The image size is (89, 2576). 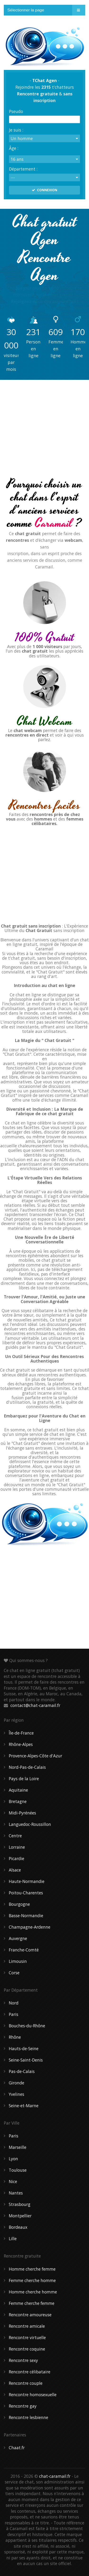 What do you see at coordinates (32, 2280) in the screenshot?
I see `Femme cherche homme` at bounding box center [32, 2280].